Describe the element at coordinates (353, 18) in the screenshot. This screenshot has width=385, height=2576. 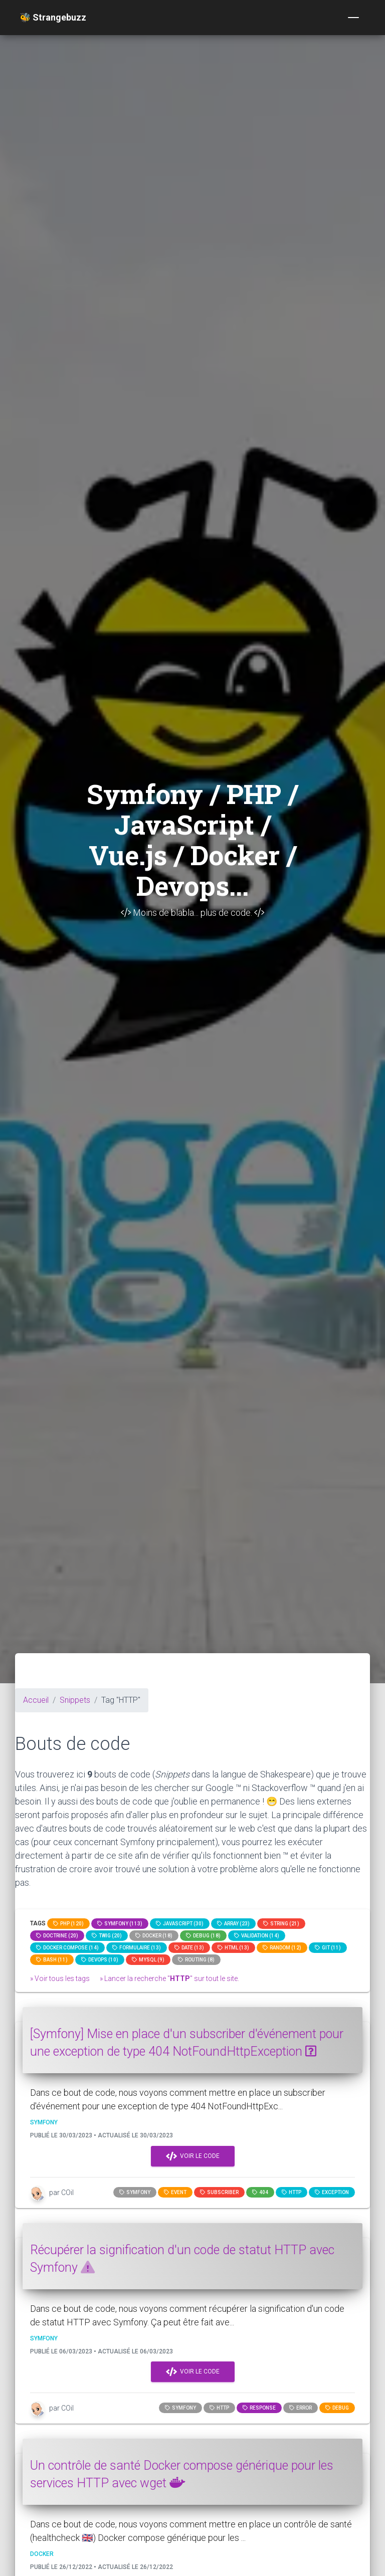
I see `[Toggle navigation]` at that location.